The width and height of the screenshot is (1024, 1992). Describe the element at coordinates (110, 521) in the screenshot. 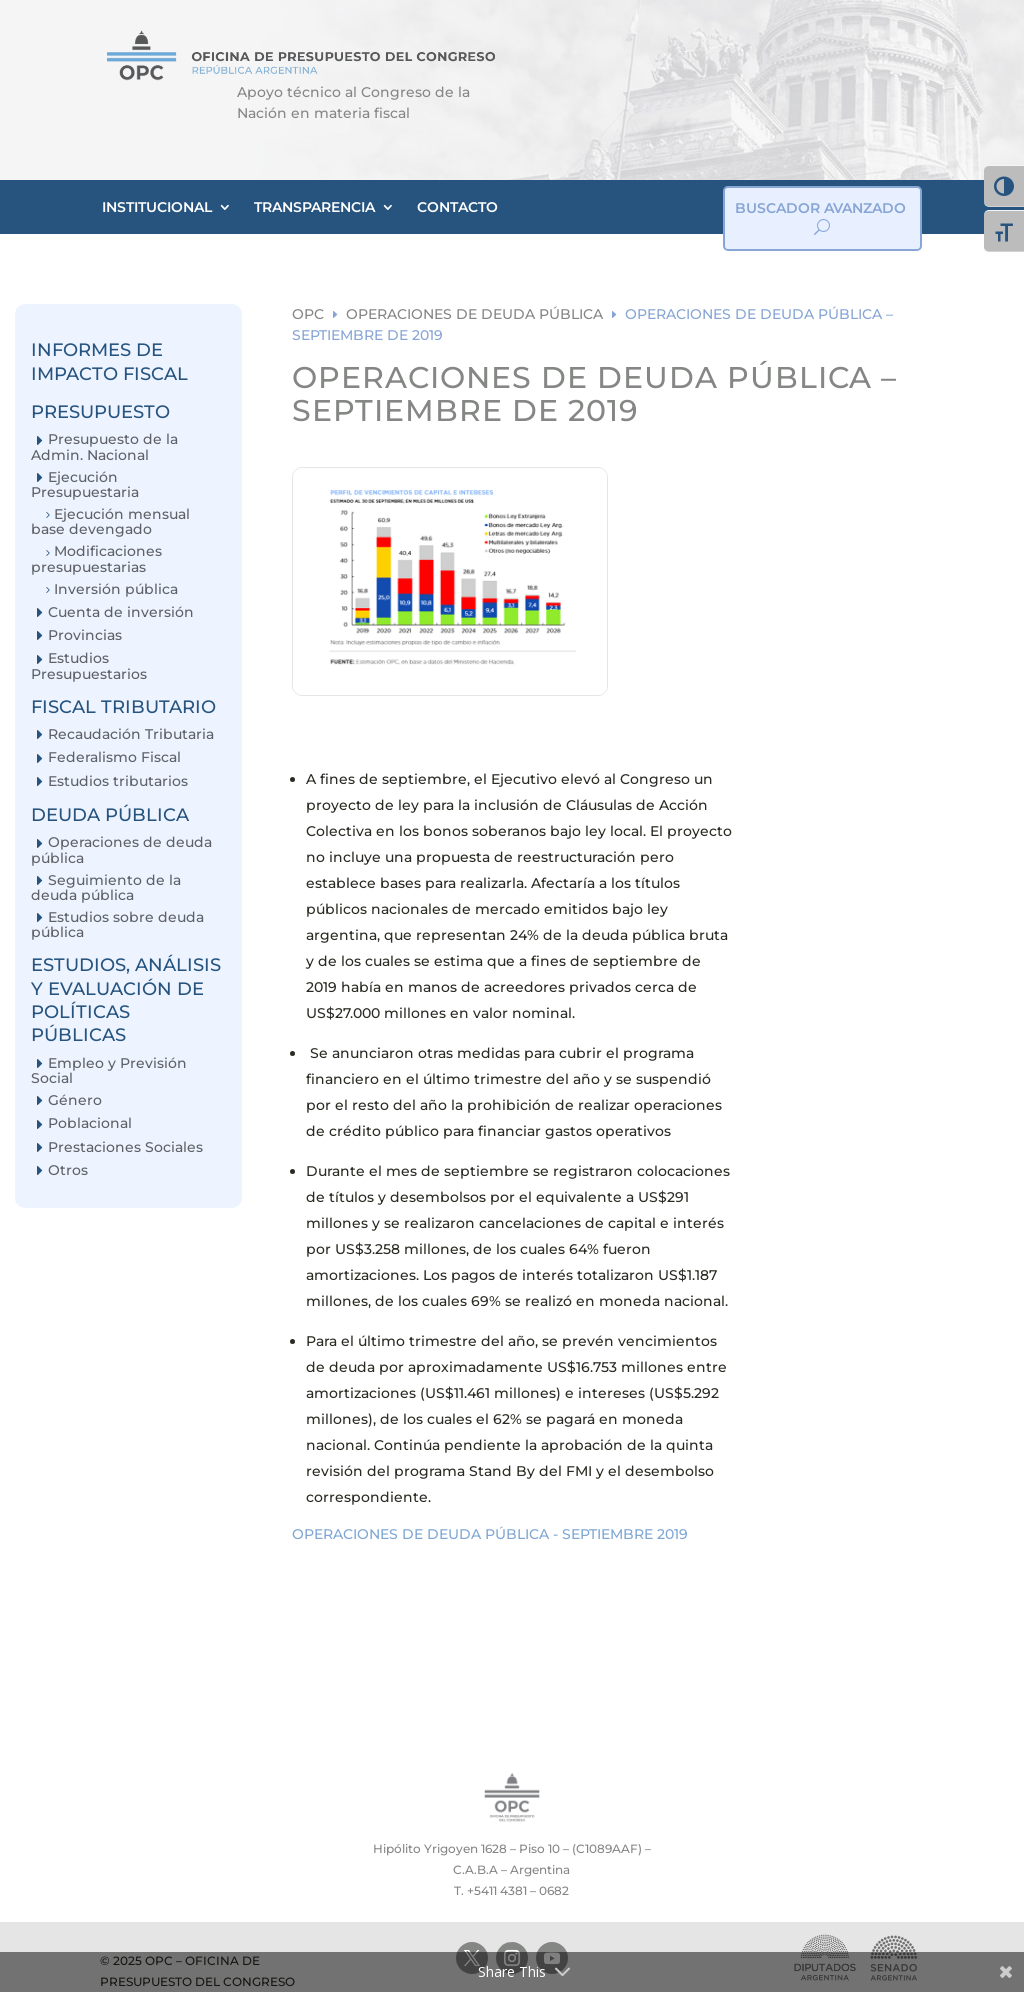

I see `Ejecución mensual base devengado` at that location.